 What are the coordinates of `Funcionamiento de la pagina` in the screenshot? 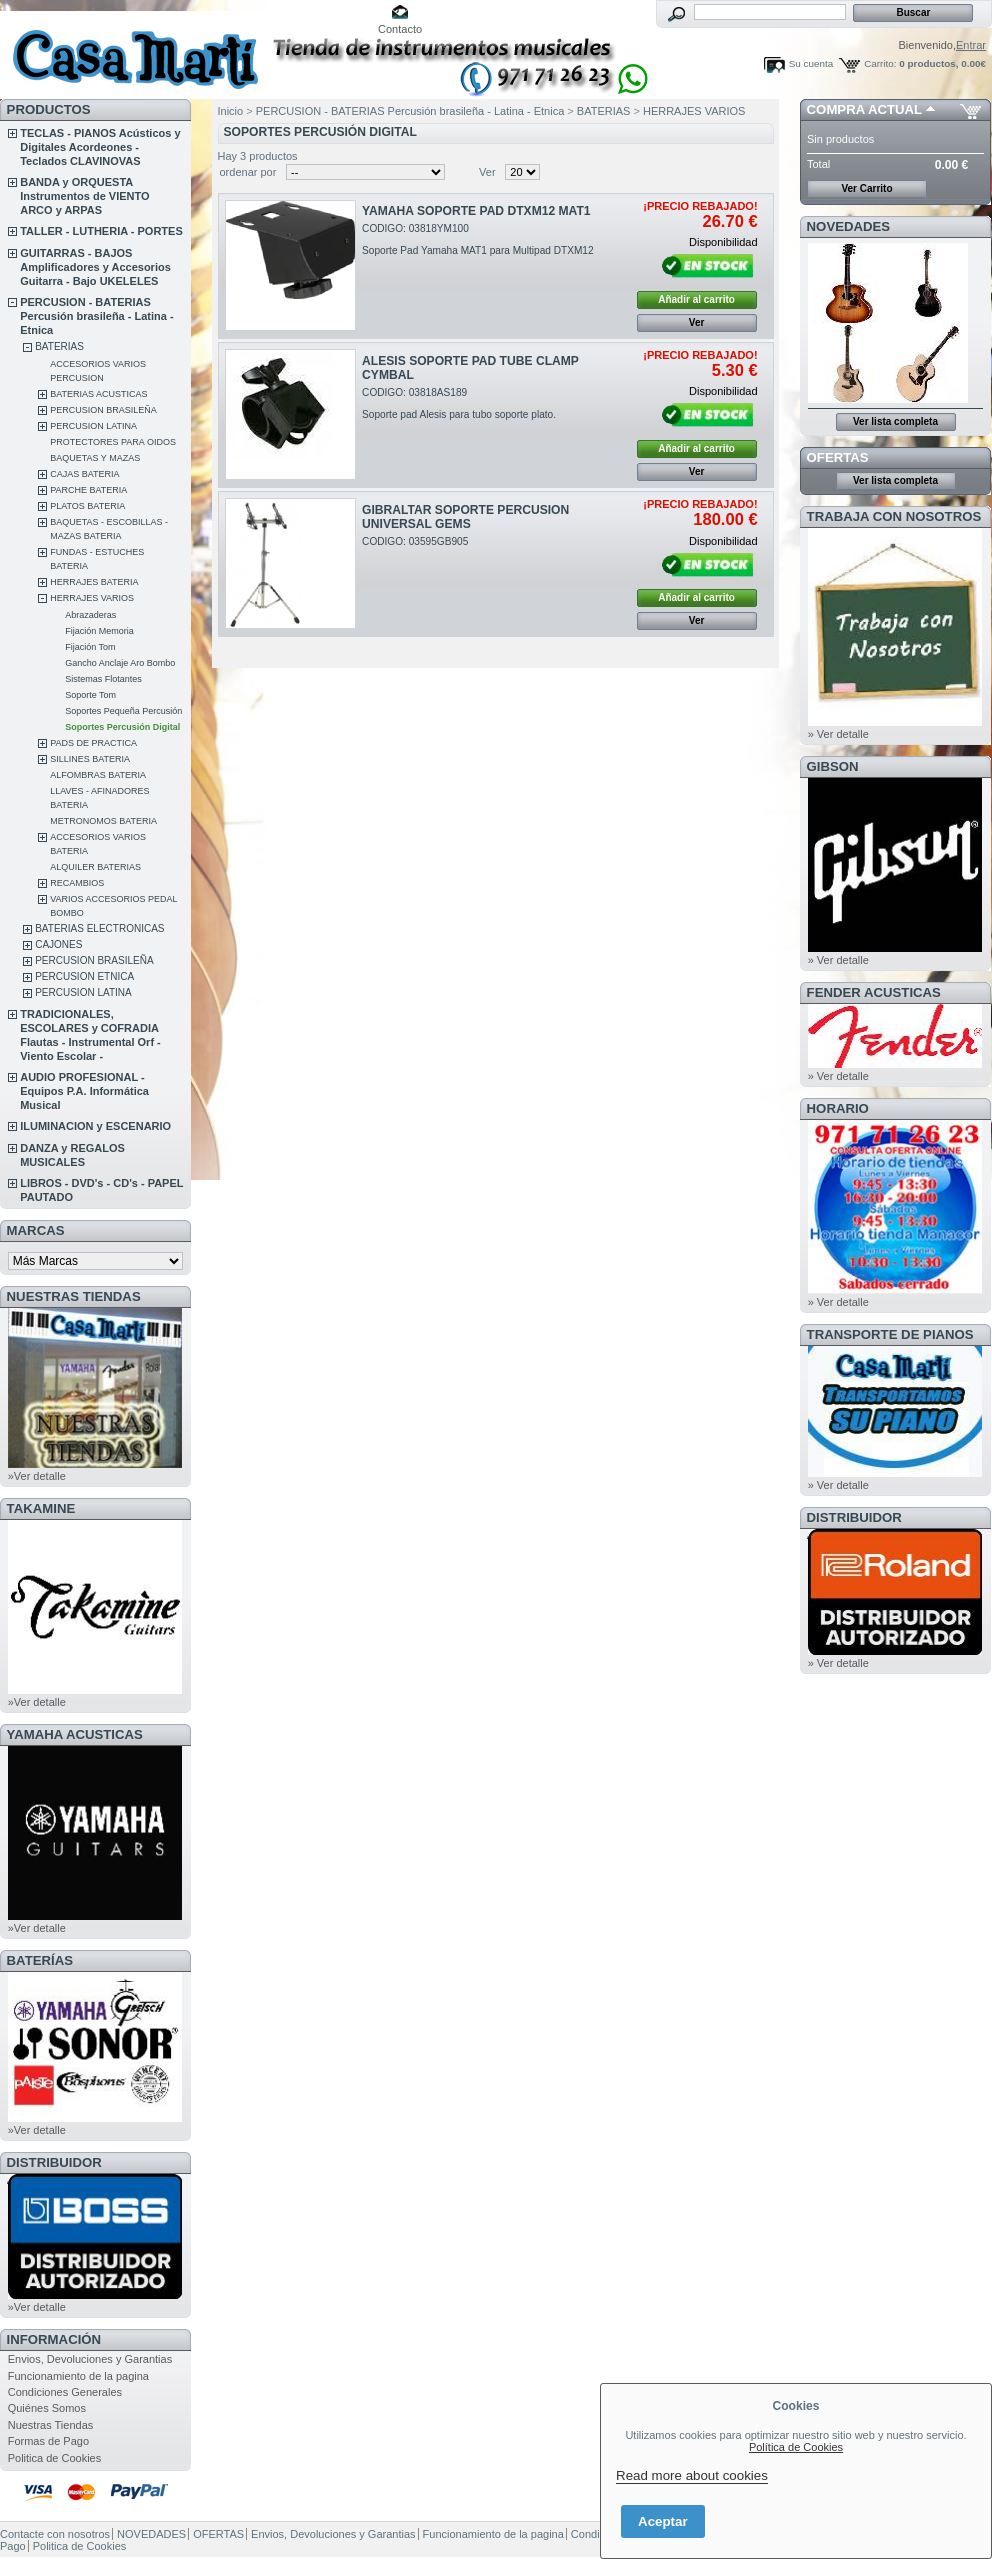 It's located at (78, 2376).